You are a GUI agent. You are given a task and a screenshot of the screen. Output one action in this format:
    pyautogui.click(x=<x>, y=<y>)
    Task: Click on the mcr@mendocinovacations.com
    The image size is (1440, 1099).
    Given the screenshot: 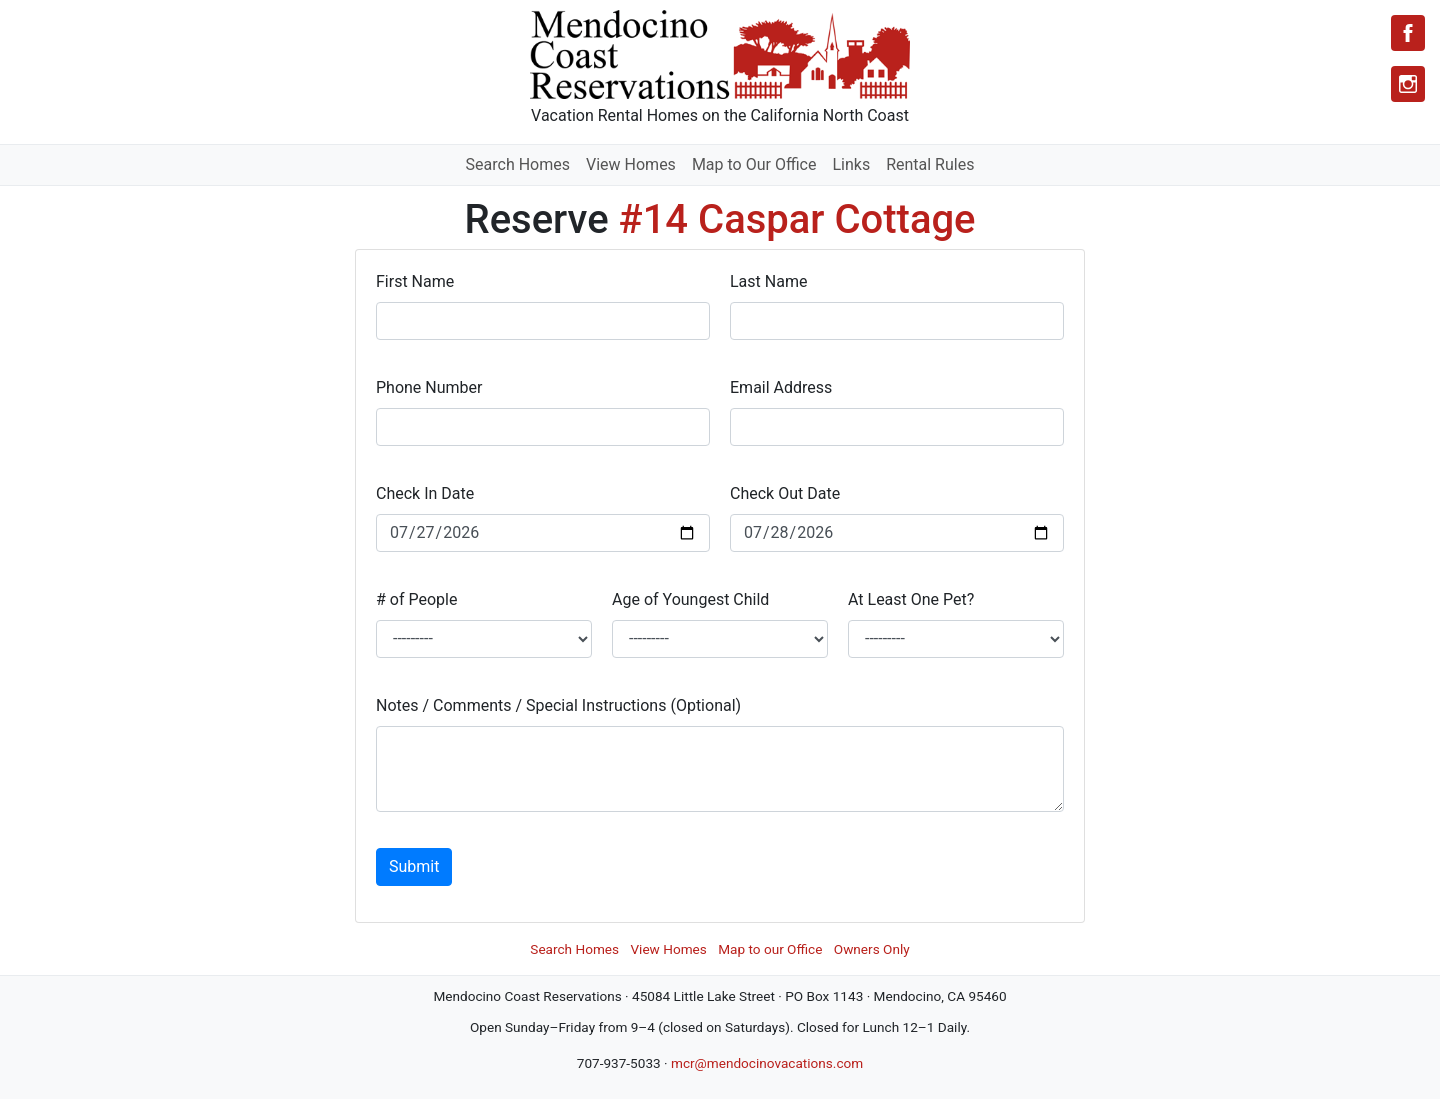 What is the action you would take?
    pyautogui.click(x=767, y=1063)
    